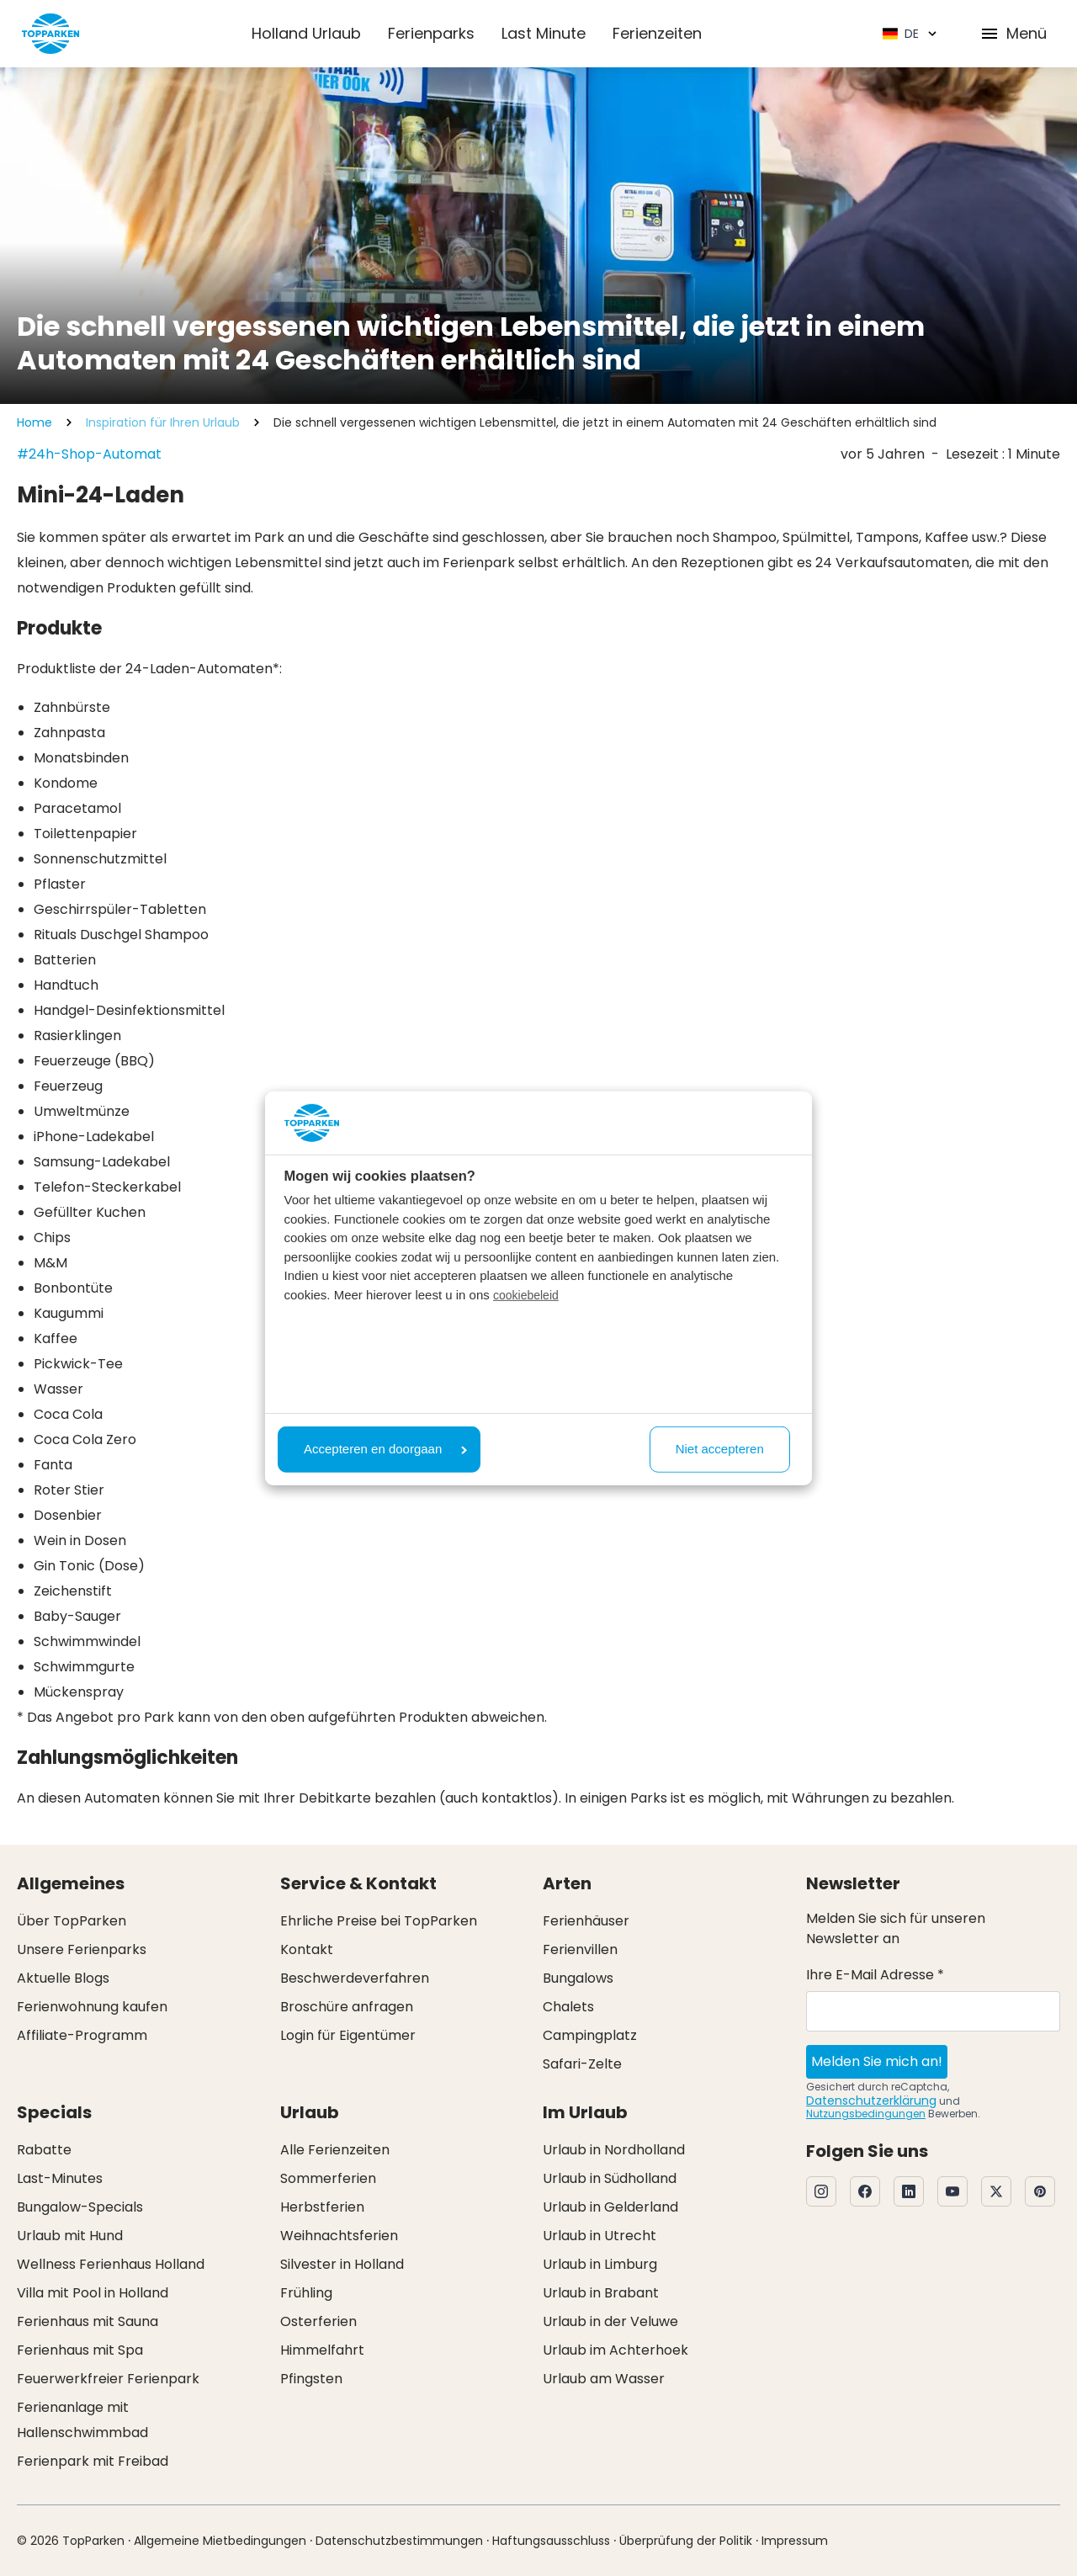  I want to click on Campingplatz, so click(590, 2035).